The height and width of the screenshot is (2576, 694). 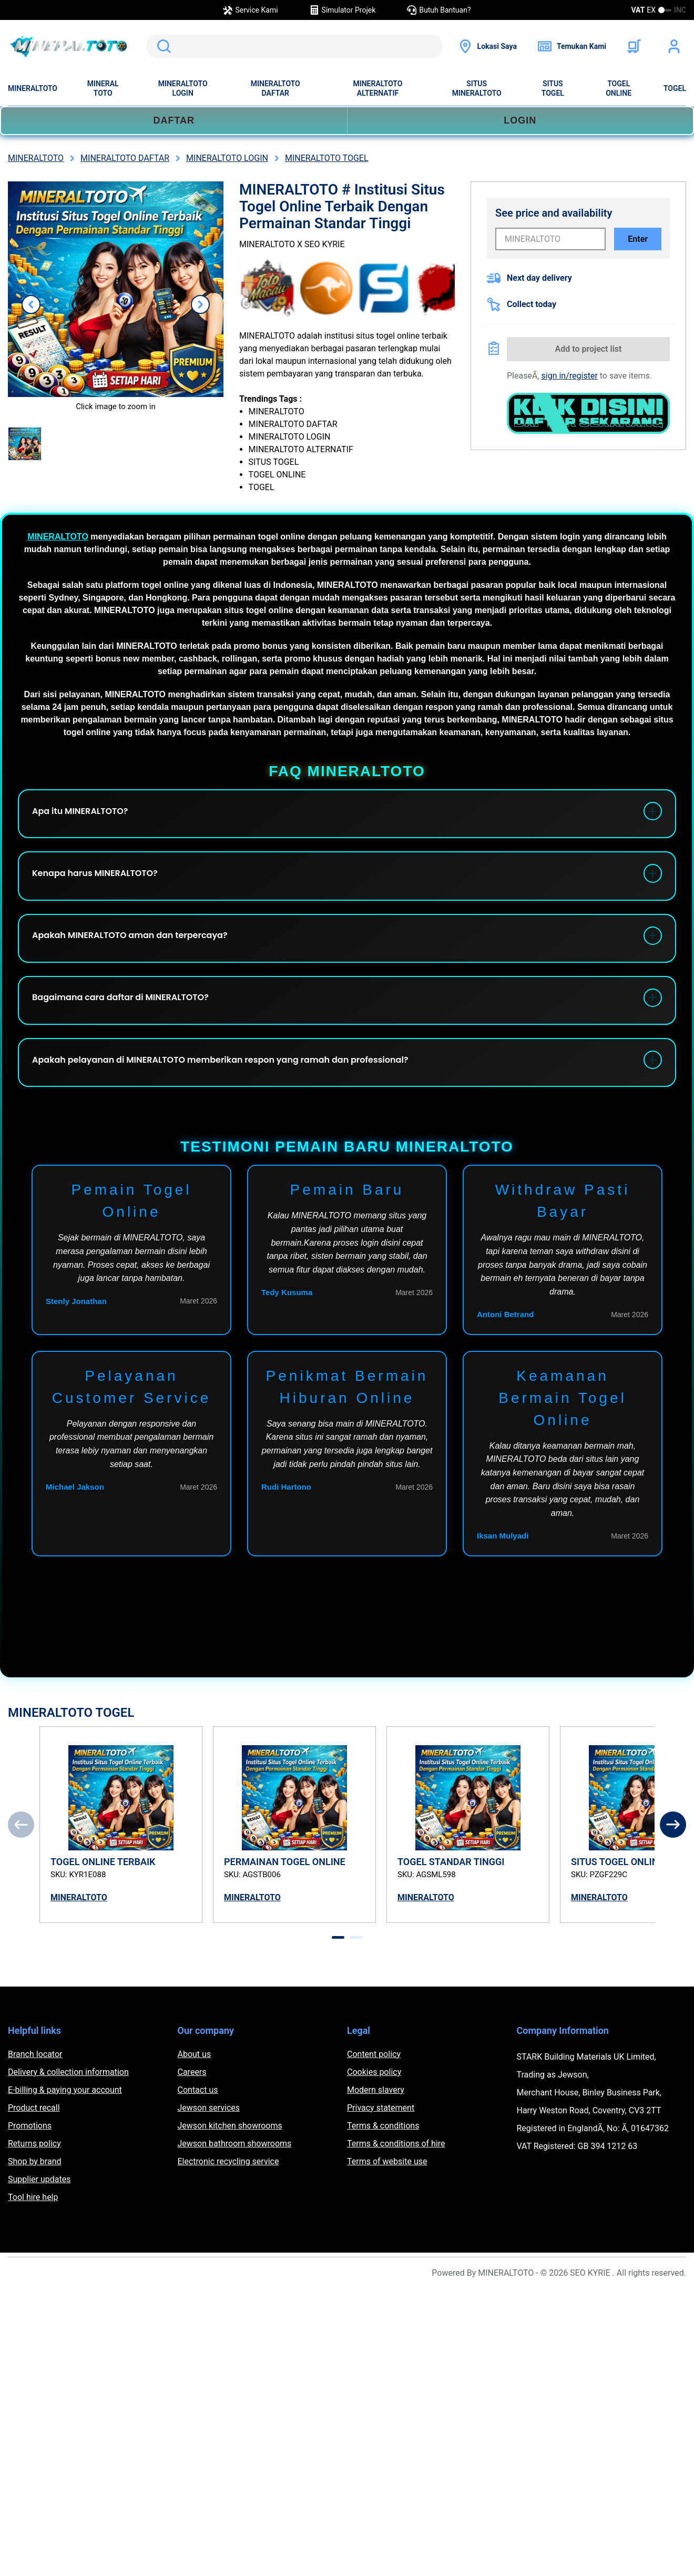 What do you see at coordinates (294, 46) in the screenshot?
I see `[search]` at bounding box center [294, 46].